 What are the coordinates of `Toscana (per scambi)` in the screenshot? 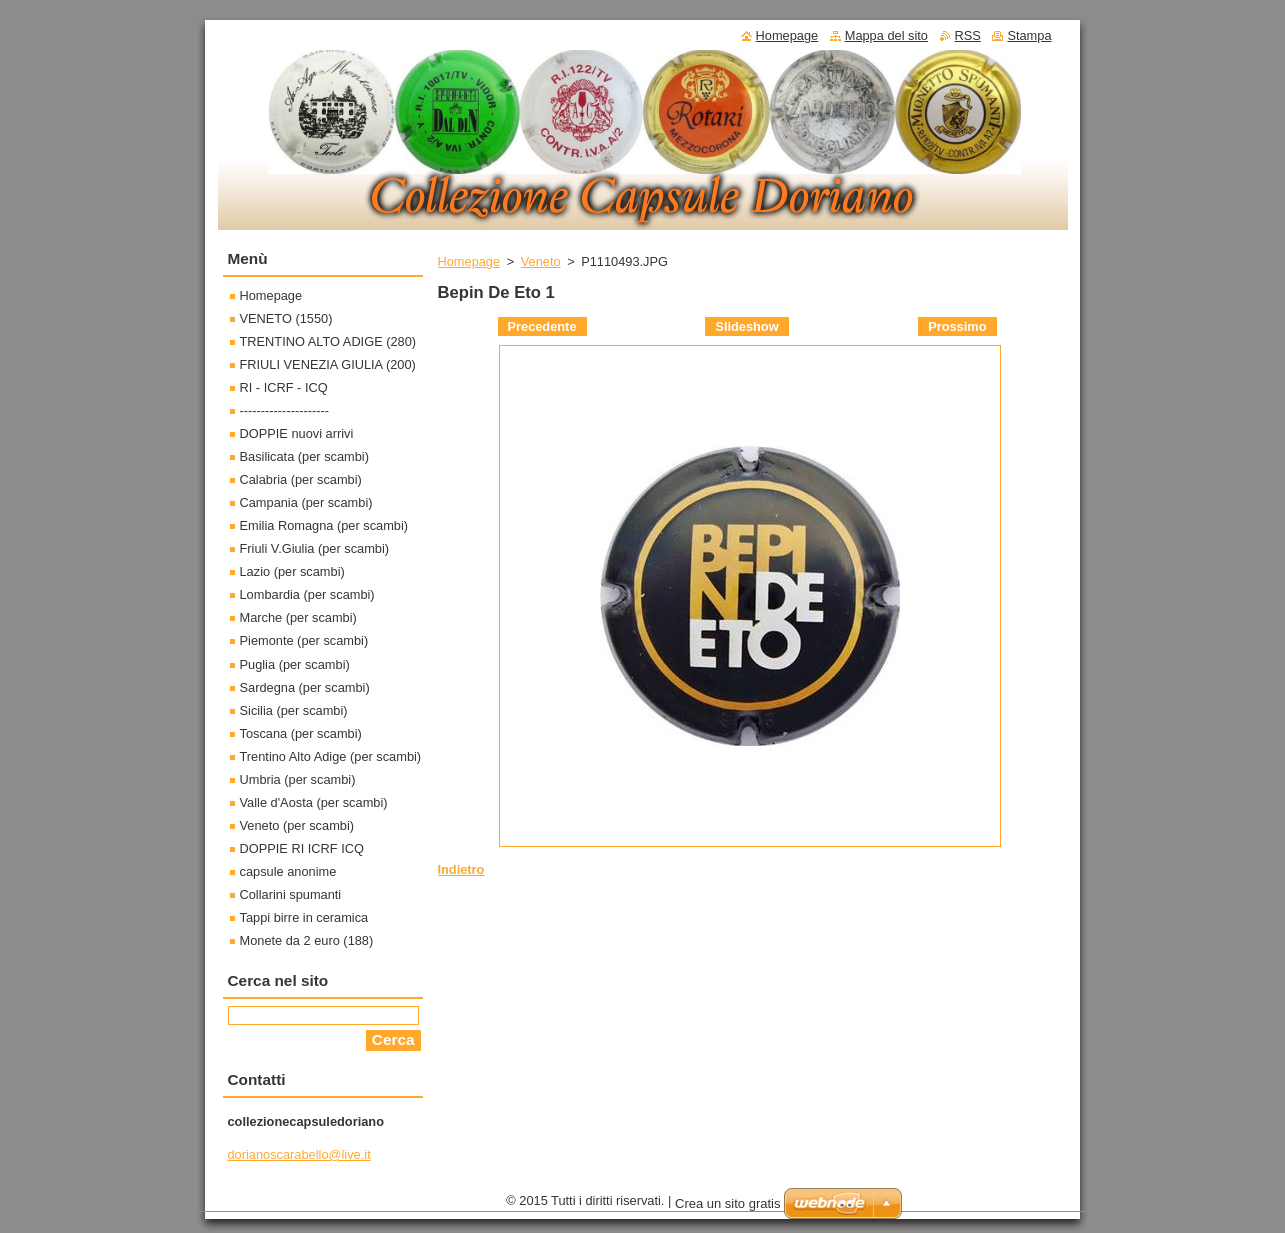 It's located at (301, 733).